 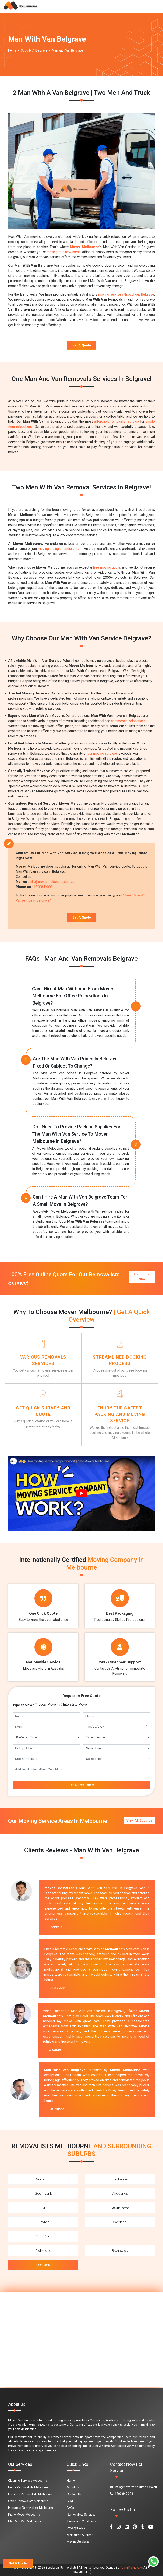 I want to click on 1800849008, so click(x=43, y=887).